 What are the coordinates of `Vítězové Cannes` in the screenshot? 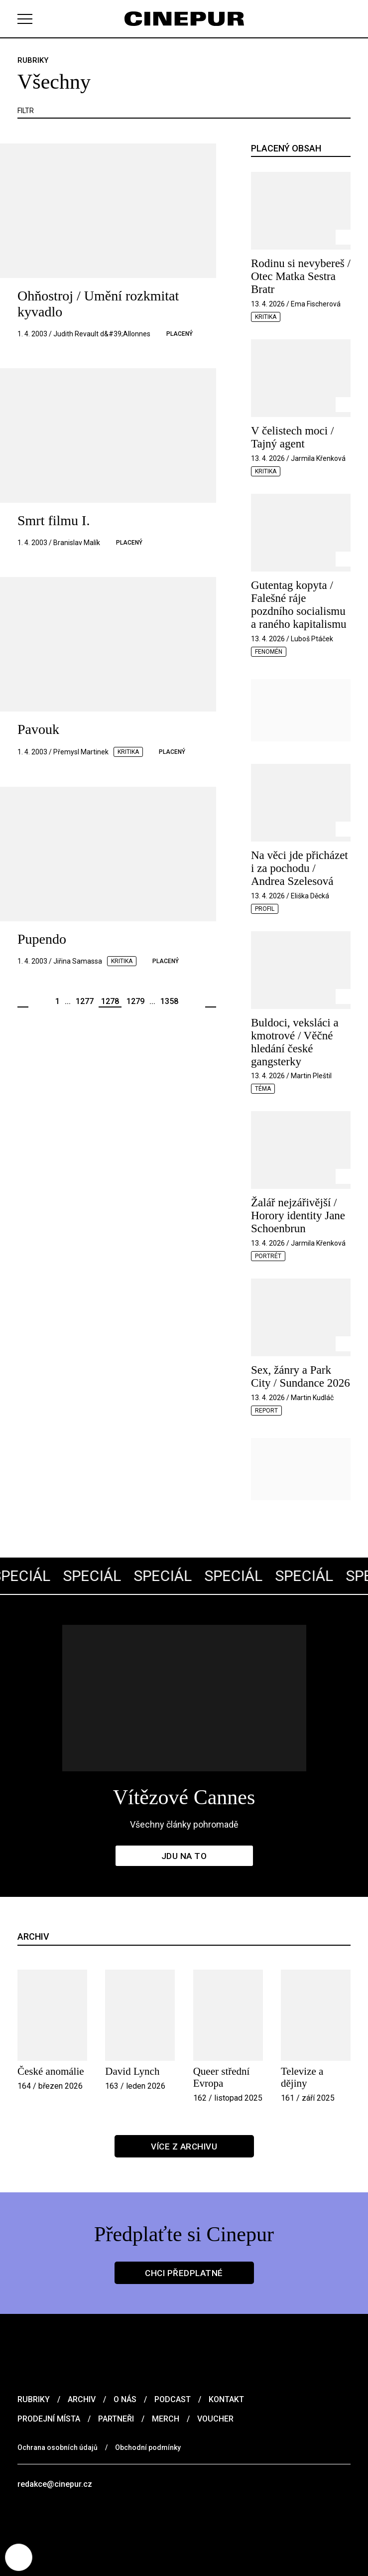 It's located at (184, 1797).